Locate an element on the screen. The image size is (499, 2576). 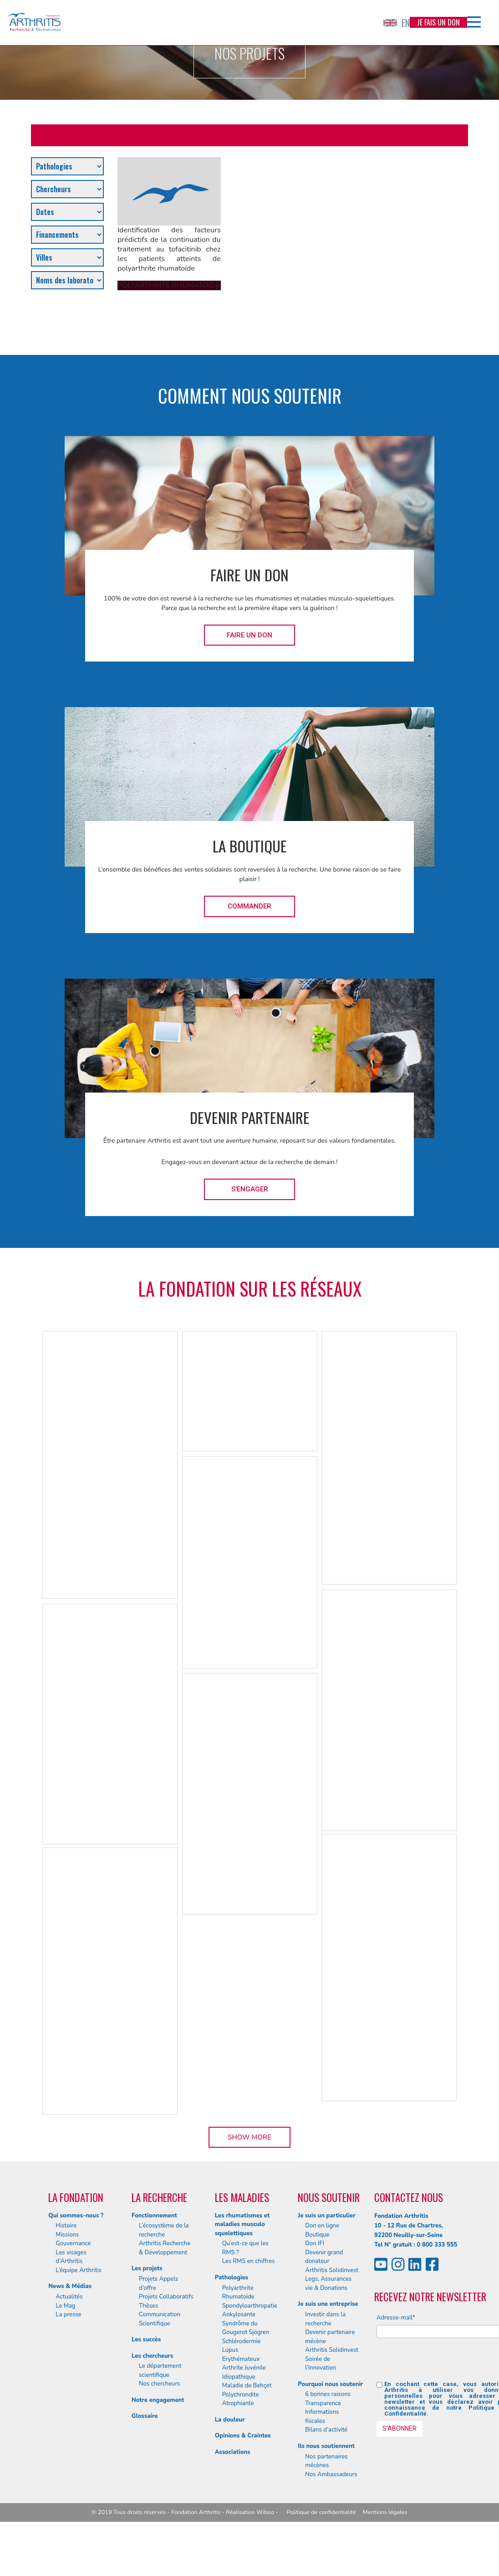
Bilans d’activité is located at coordinates (326, 2430).